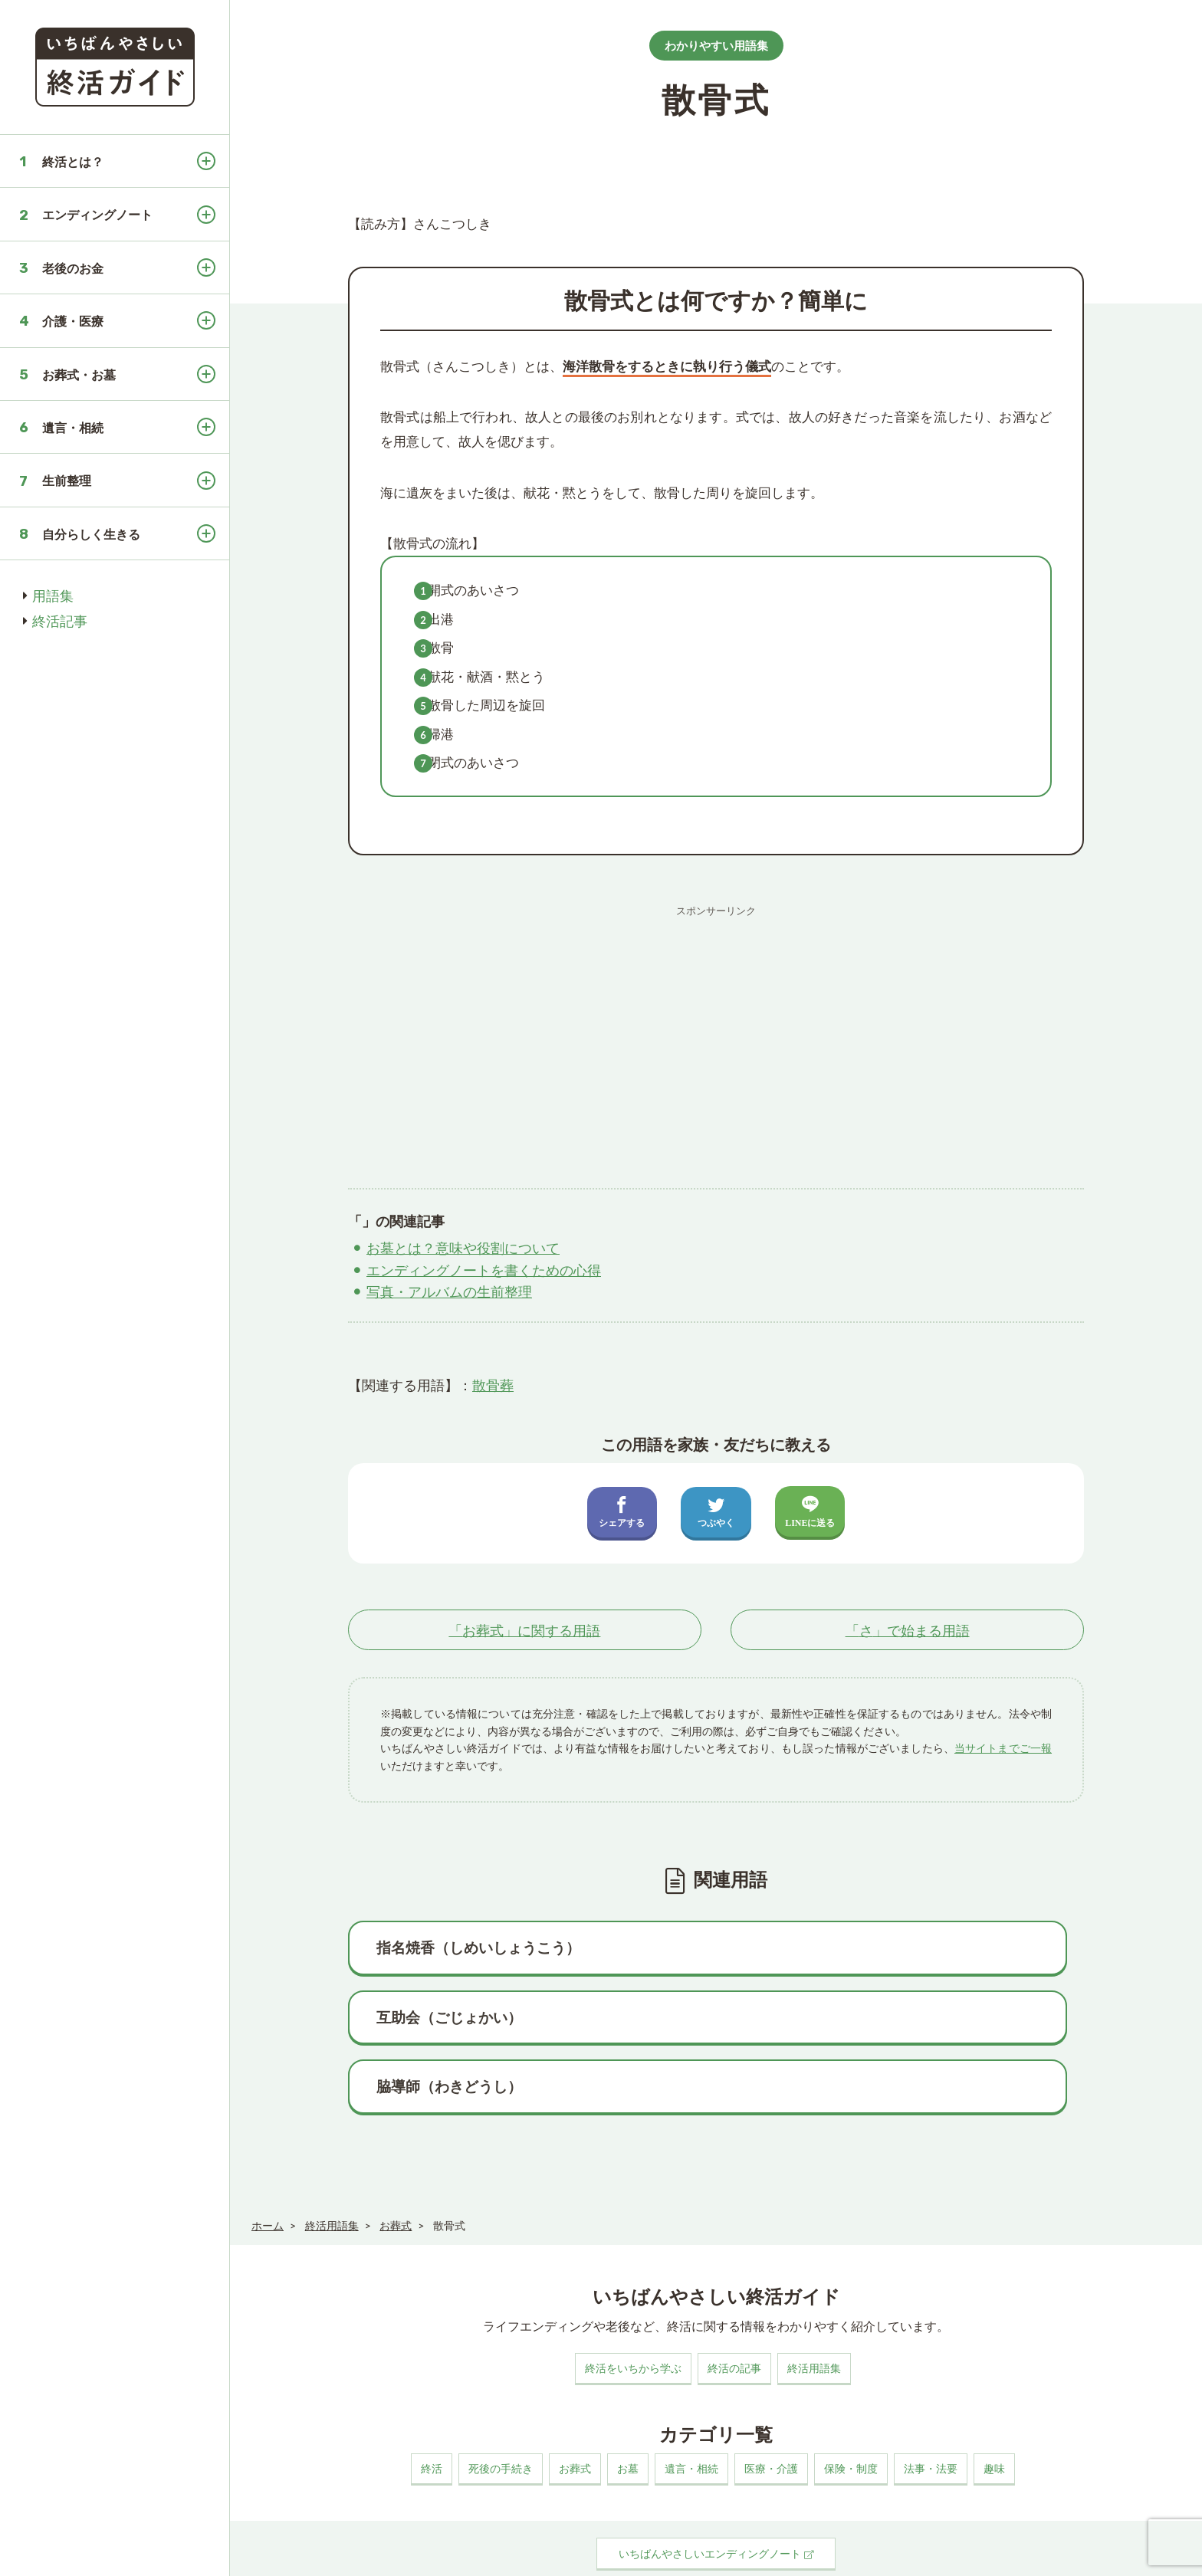  What do you see at coordinates (290, 2556) in the screenshot?
I see `このサイトについて` at bounding box center [290, 2556].